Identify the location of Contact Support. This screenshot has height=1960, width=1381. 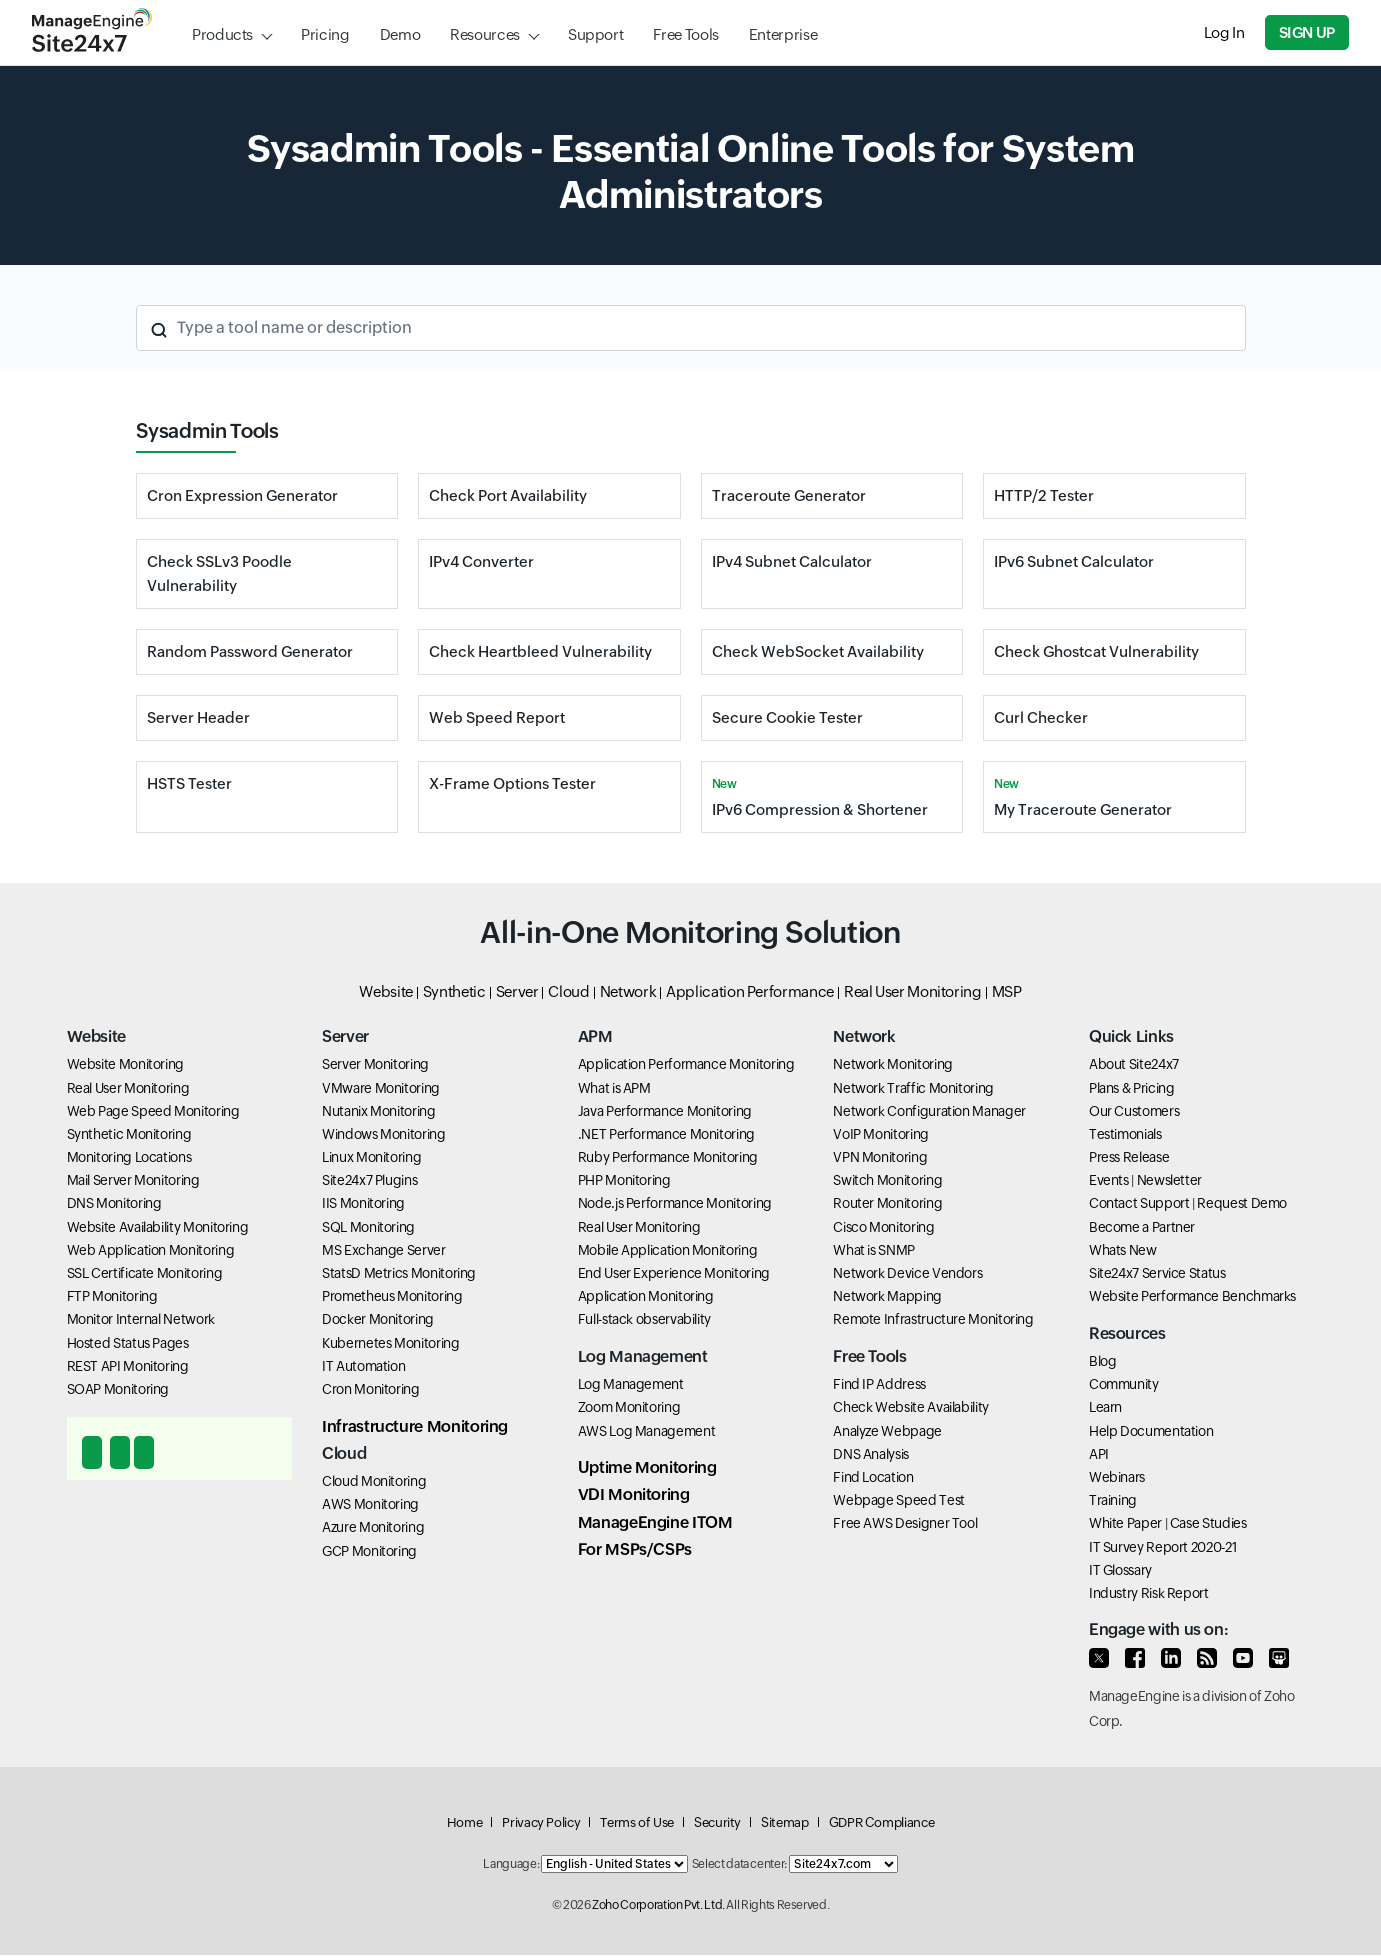
(1139, 1203).